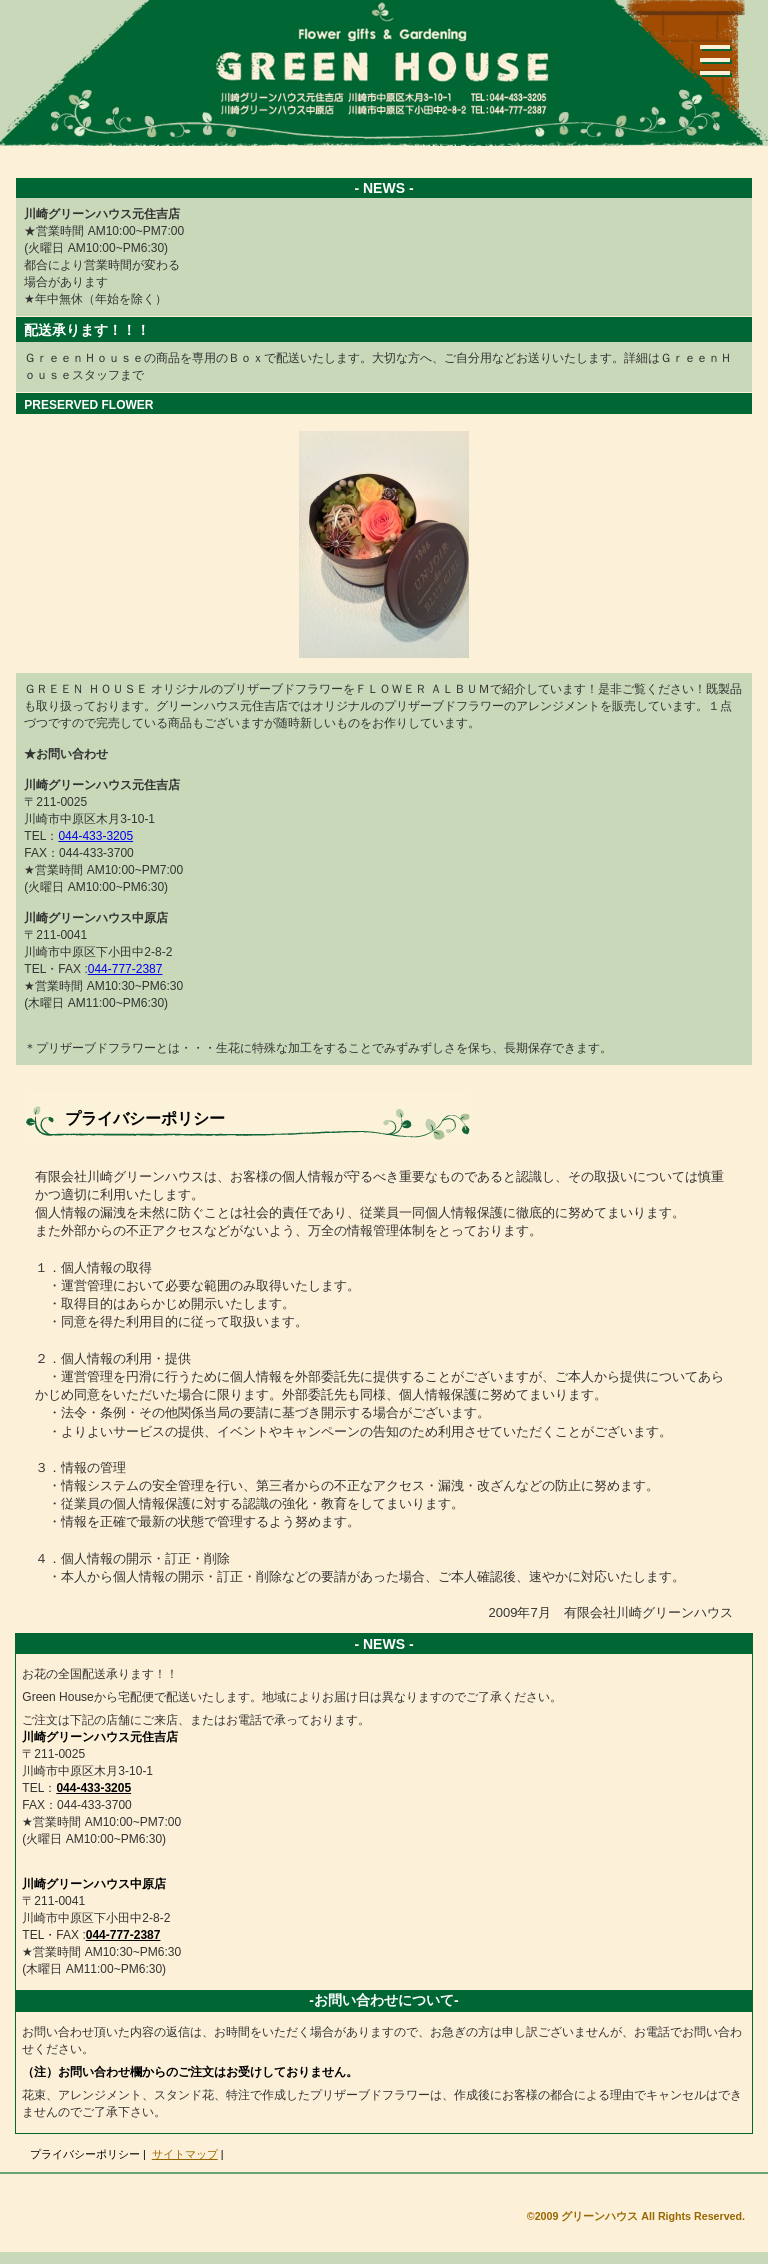  Describe the element at coordinates (95, 836) in the screenshot. I see `044-433-3205` at that location.